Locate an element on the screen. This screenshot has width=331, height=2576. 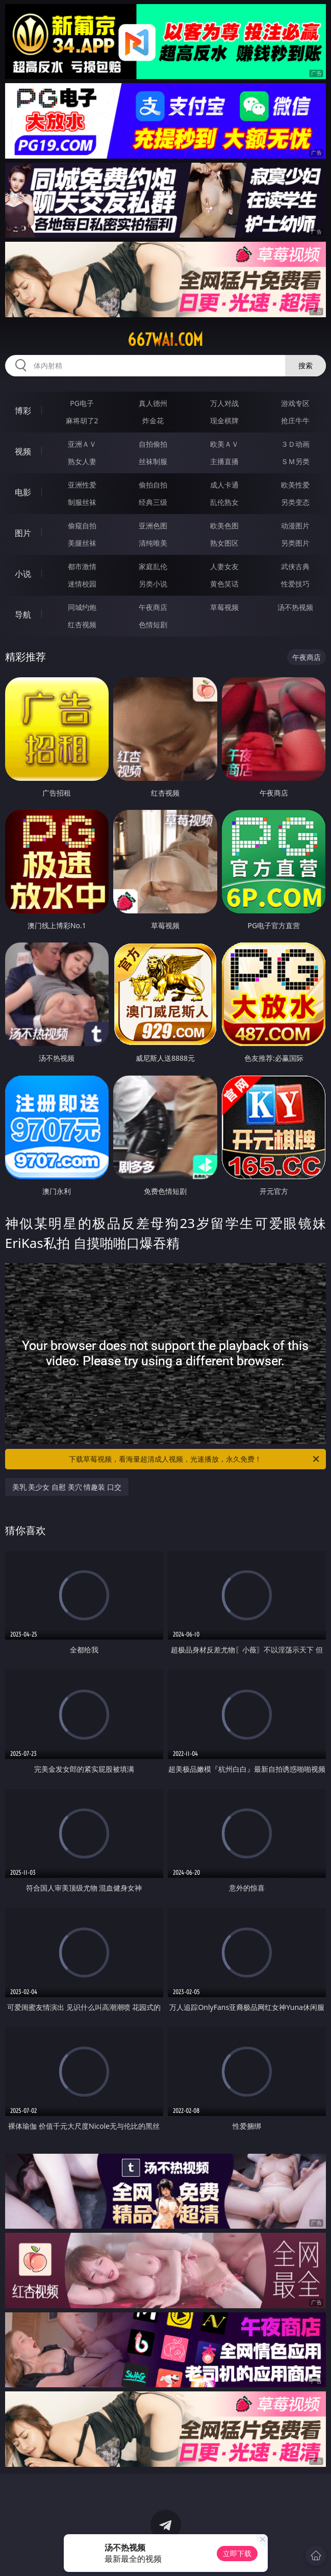
制服丝袜 is located at coordinates (82, 502).